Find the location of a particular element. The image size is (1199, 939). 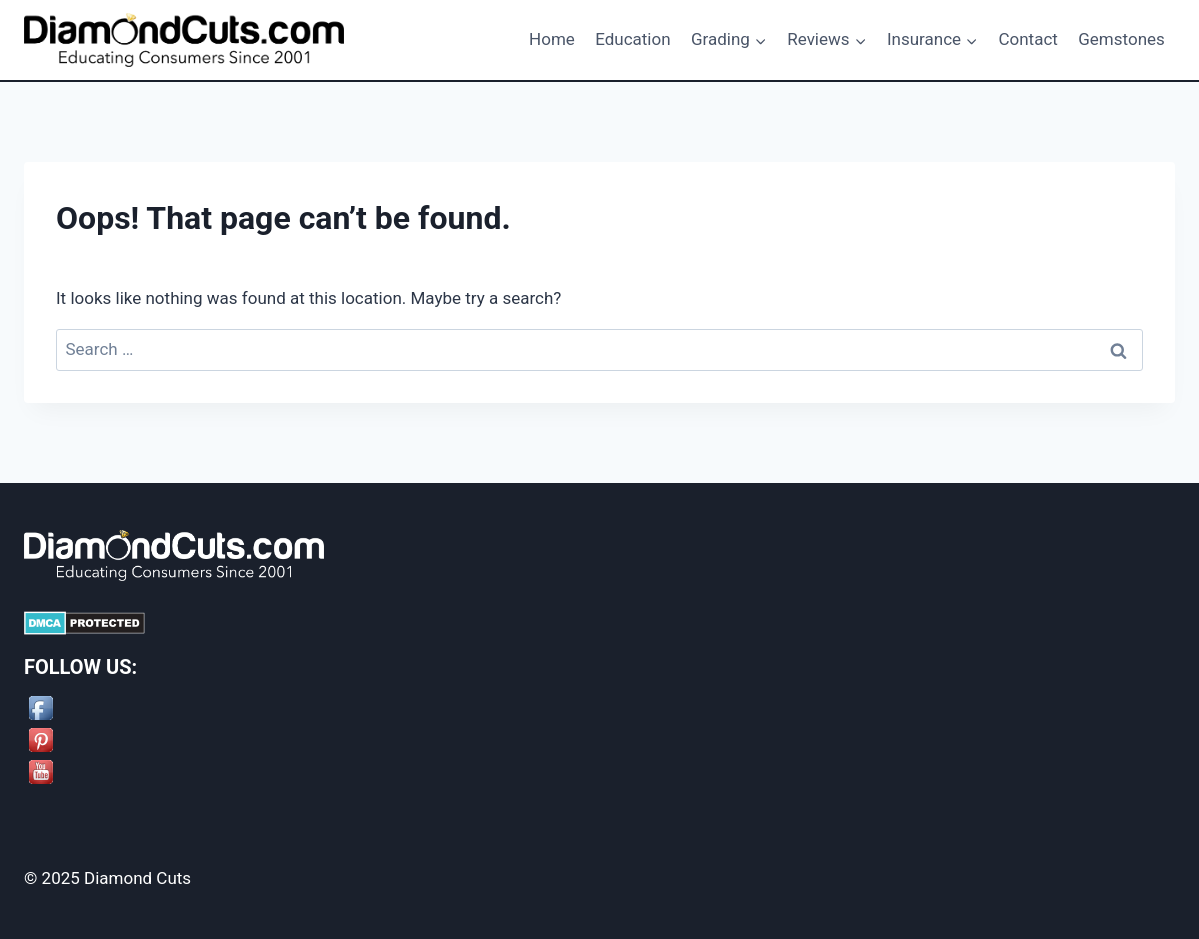

Home is located at coordinates (552, 39).